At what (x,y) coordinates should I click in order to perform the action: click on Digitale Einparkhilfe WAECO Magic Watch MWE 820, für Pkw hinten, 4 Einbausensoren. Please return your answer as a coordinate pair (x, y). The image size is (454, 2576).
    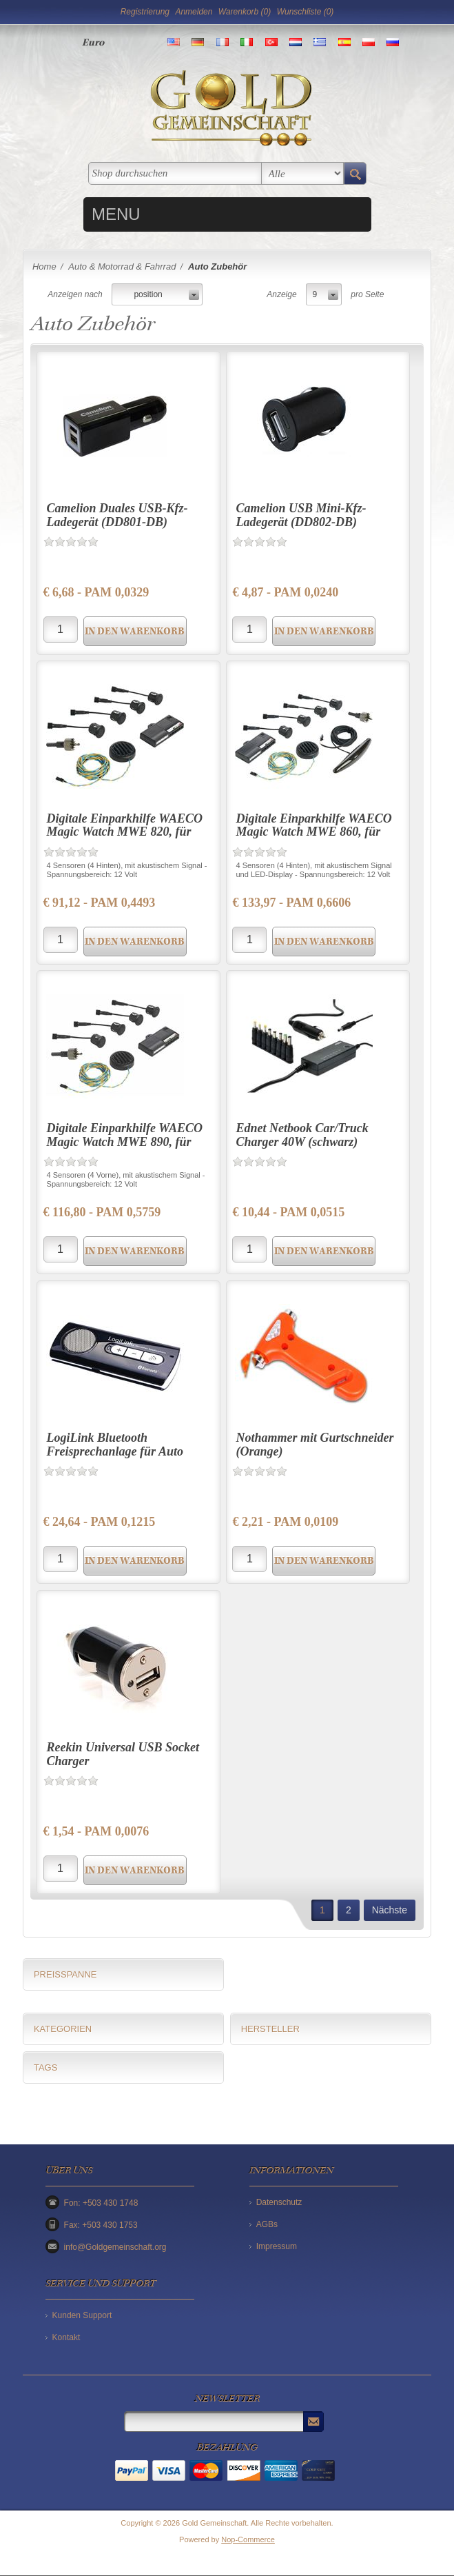
    Looking at the image, I should click on (125, 832).